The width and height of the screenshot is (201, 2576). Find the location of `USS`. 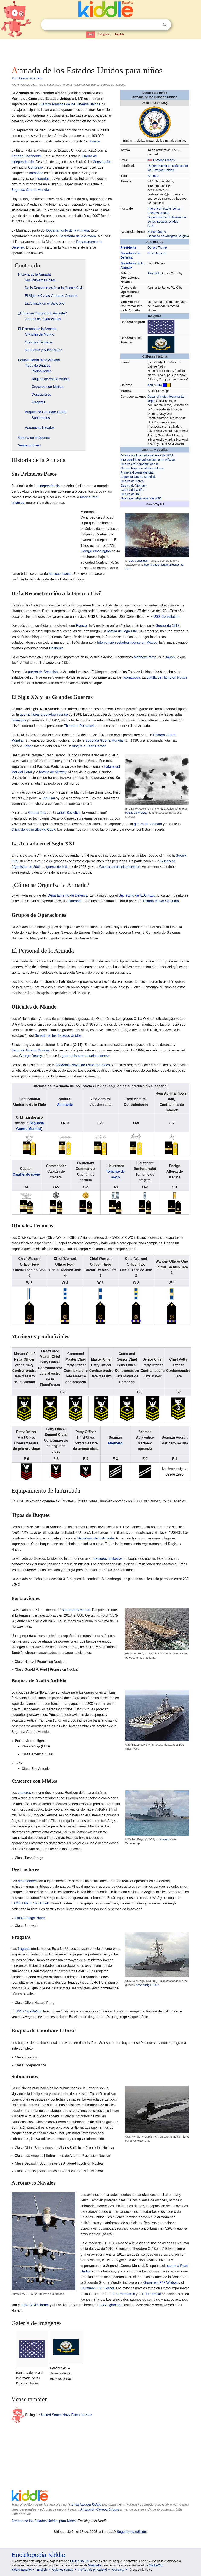

USS is located at coordinates (28, 2011).